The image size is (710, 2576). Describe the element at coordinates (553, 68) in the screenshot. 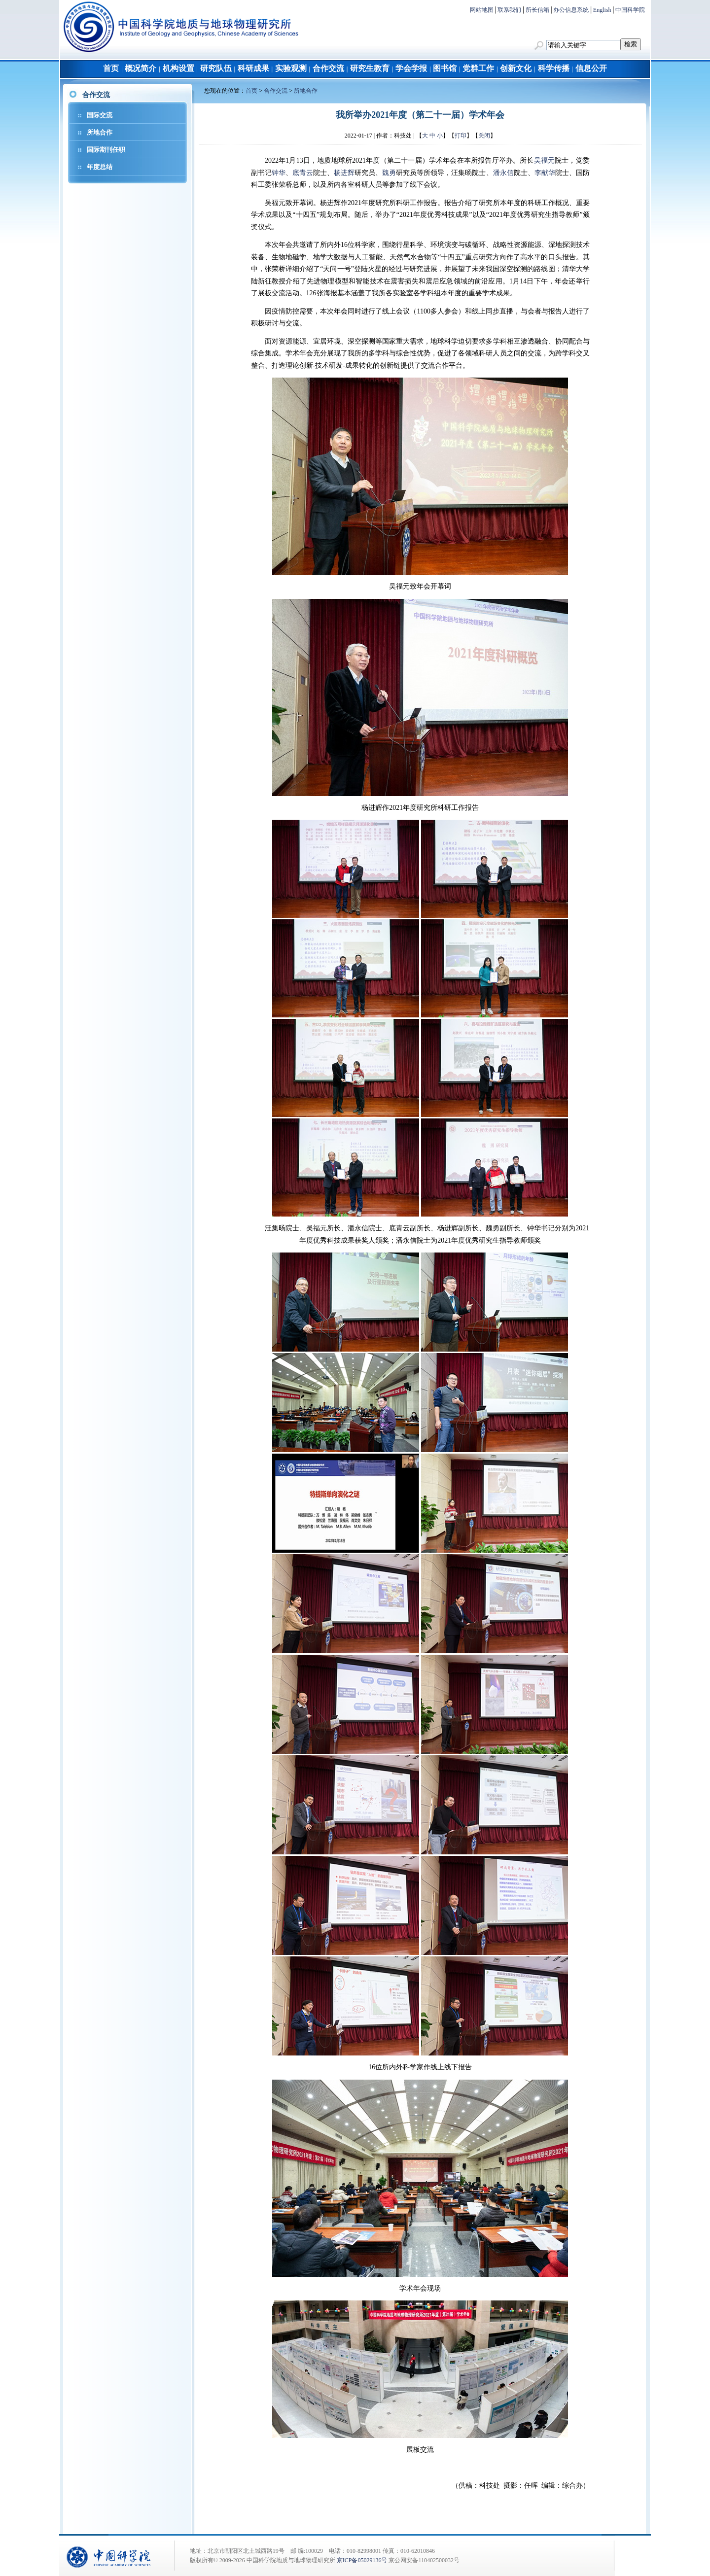

I see `科学传播` at that location.